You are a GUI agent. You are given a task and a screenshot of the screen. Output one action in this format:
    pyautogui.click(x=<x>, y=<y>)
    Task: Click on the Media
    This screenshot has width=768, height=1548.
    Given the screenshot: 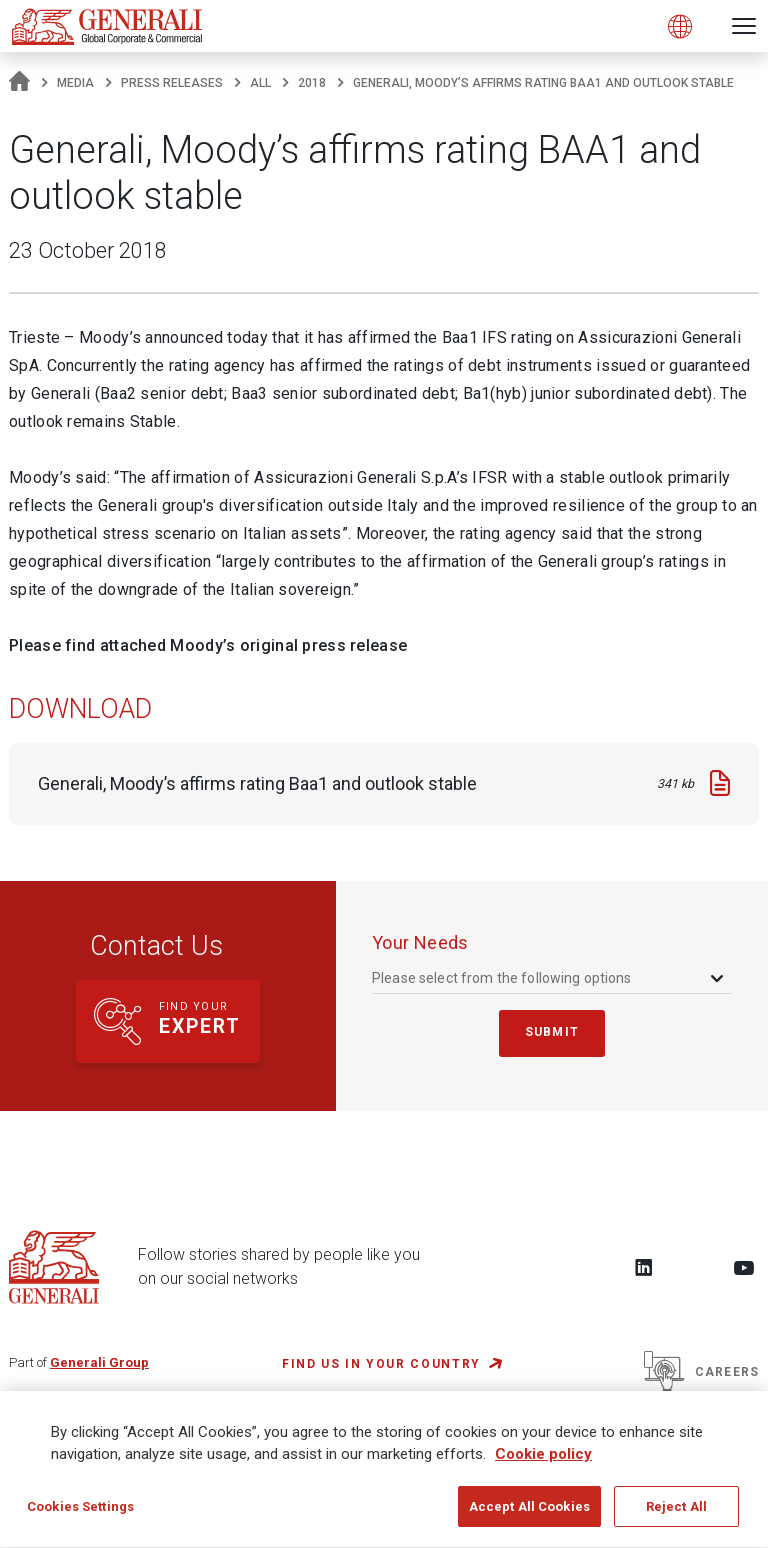 What is the action you would take?
    pyautogui.click(x=75, y=83)
    